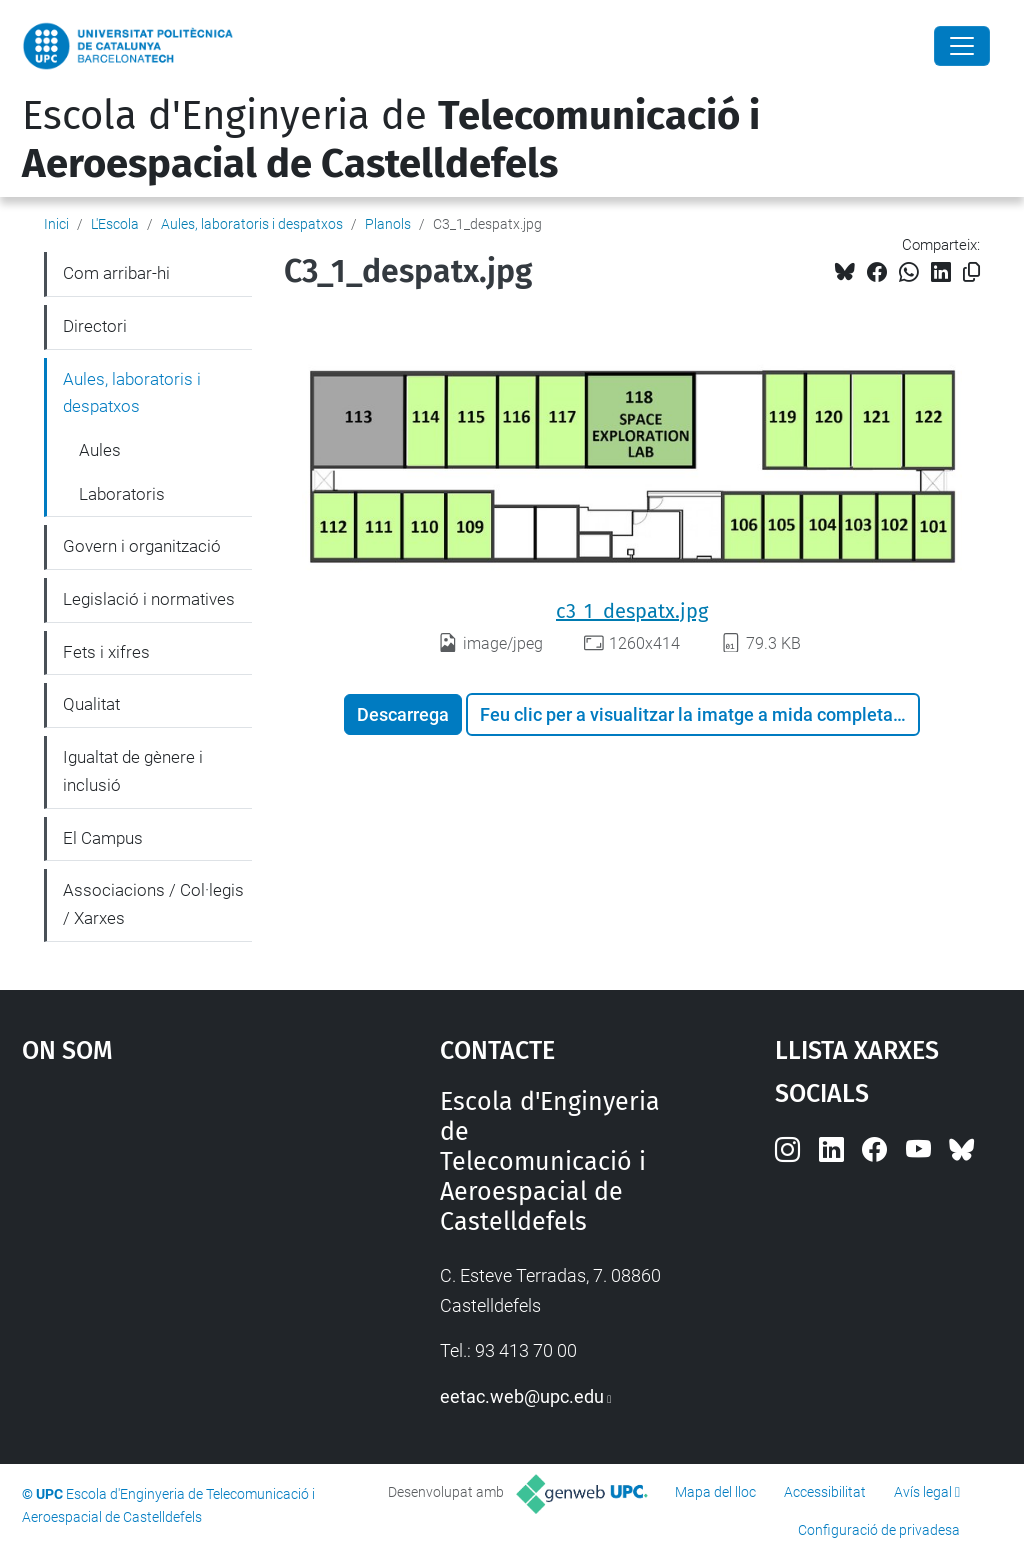 This screenshot has height=1553, width=1024. What do you see at coordinates (91, 704) in the screenshot?
I see `Qualitat` at bounding box center [91, 704].